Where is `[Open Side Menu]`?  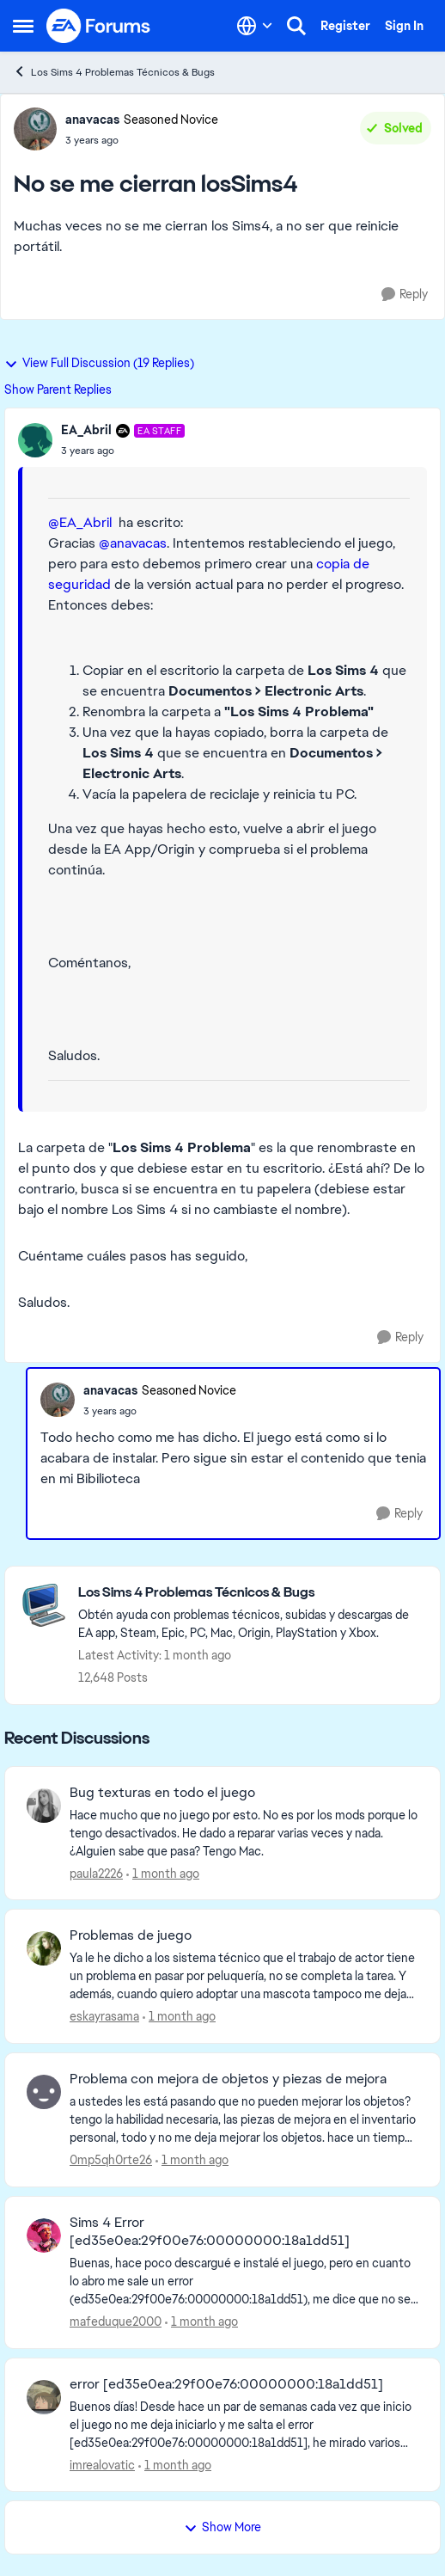
[Open Side Menu] is located at coordinates (23, 26).